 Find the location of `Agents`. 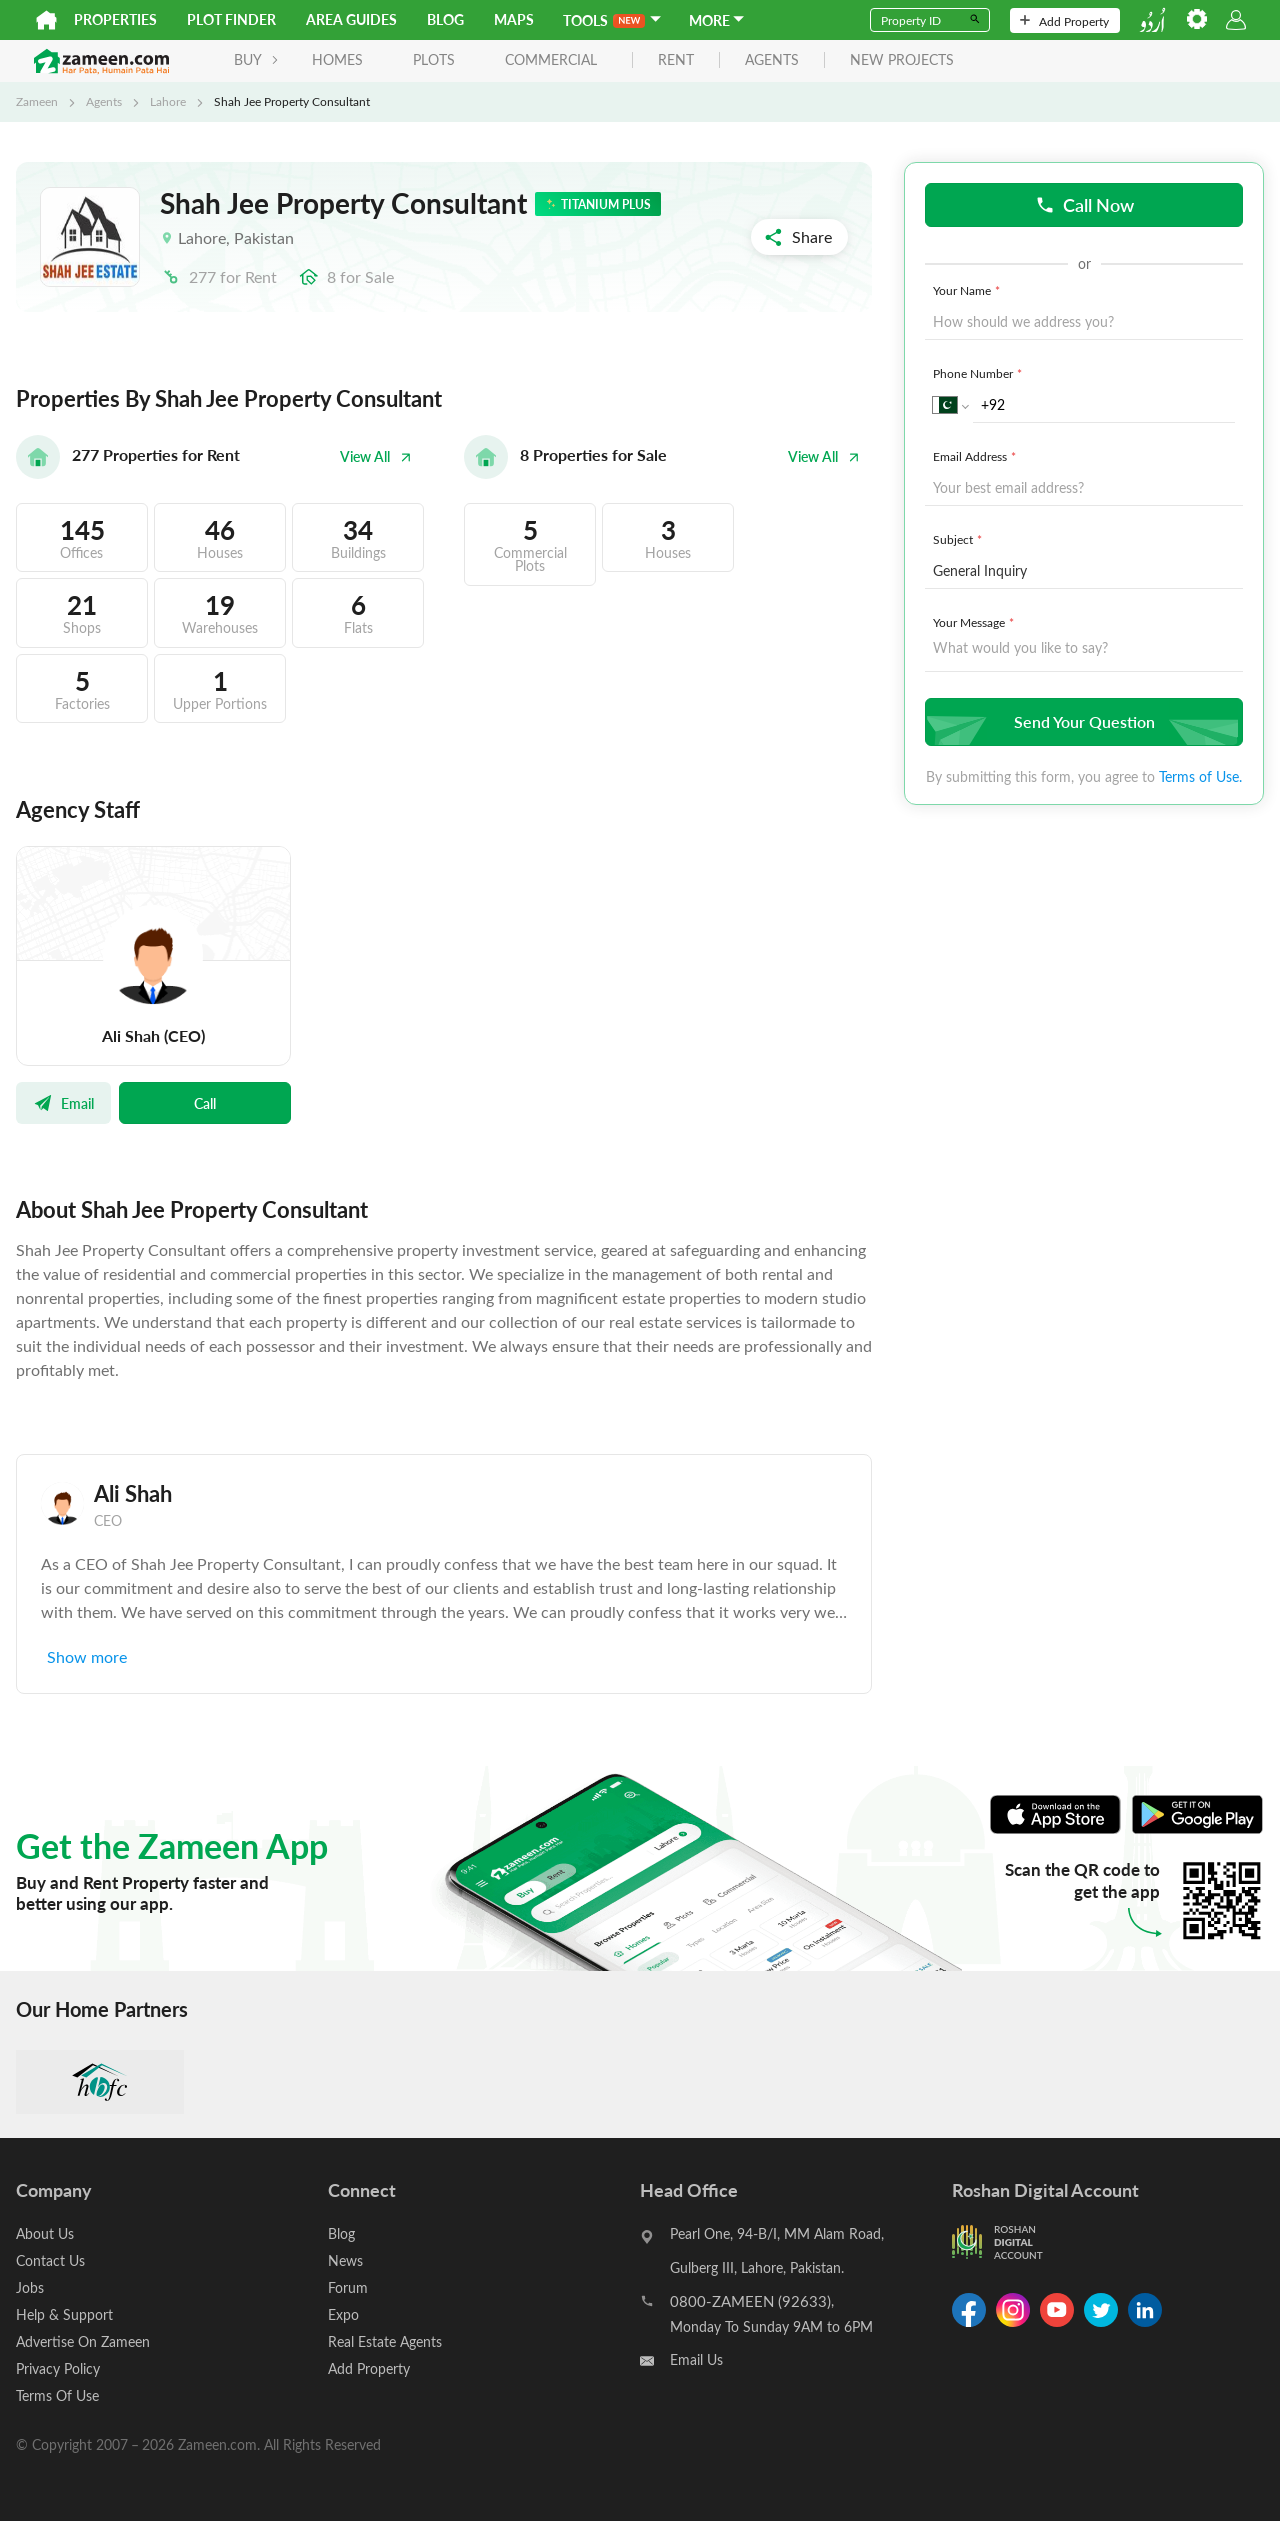

Agents is located at coordinates (104, 101).